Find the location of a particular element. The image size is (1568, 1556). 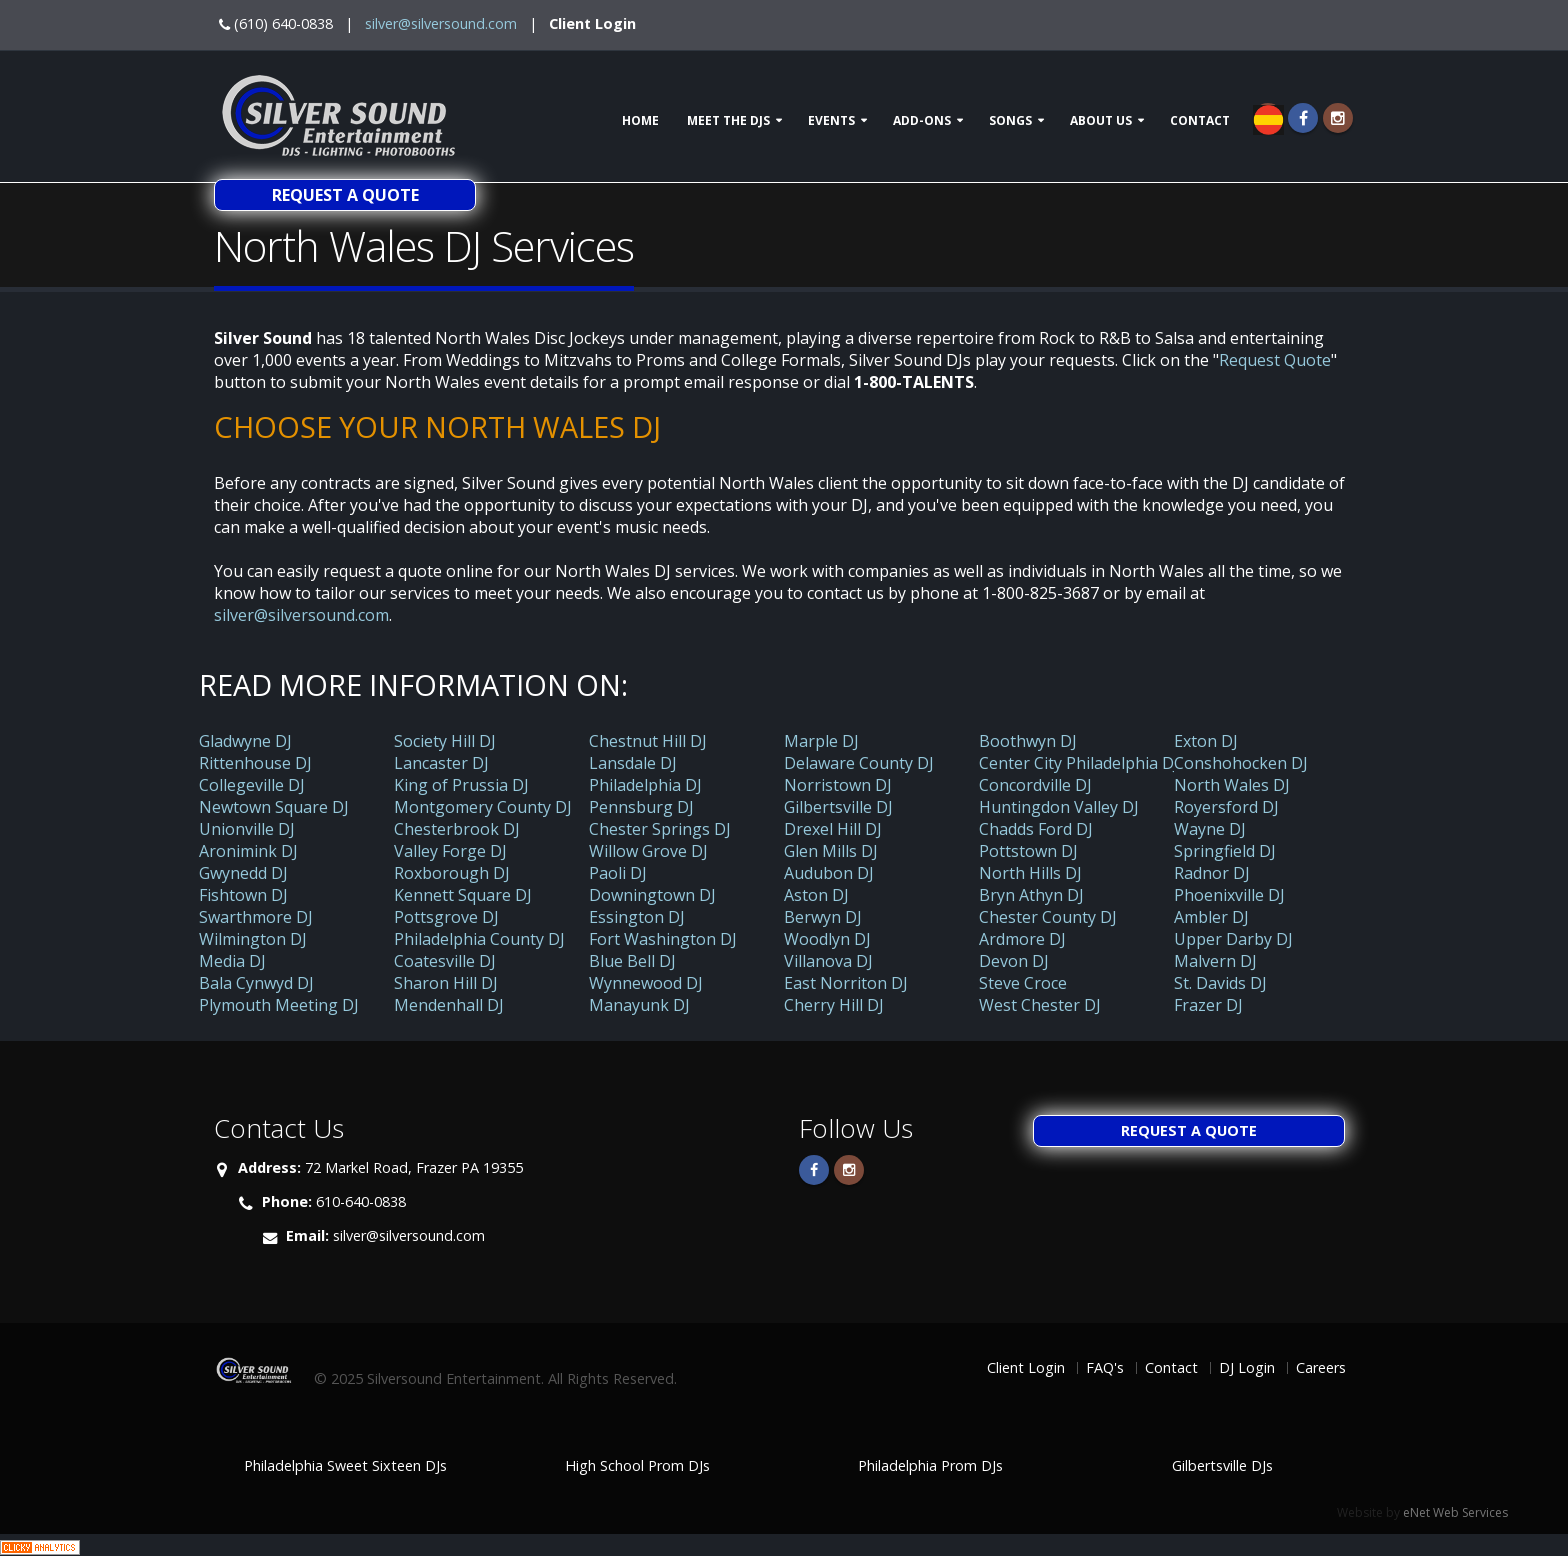

Chester Springs DJ is located at coordinates (660, 829).